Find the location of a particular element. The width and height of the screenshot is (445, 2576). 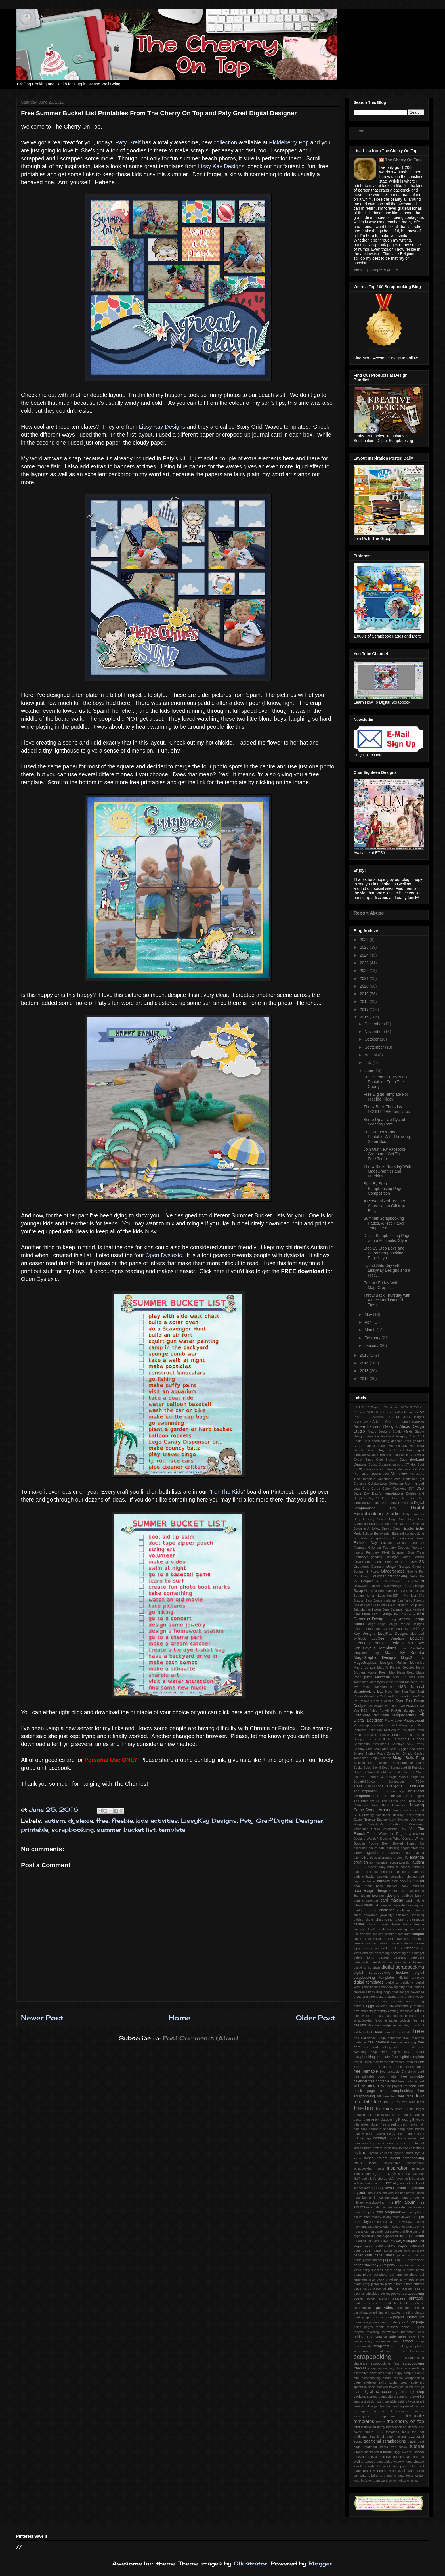

quick page is located at coordinates (415, 2322).